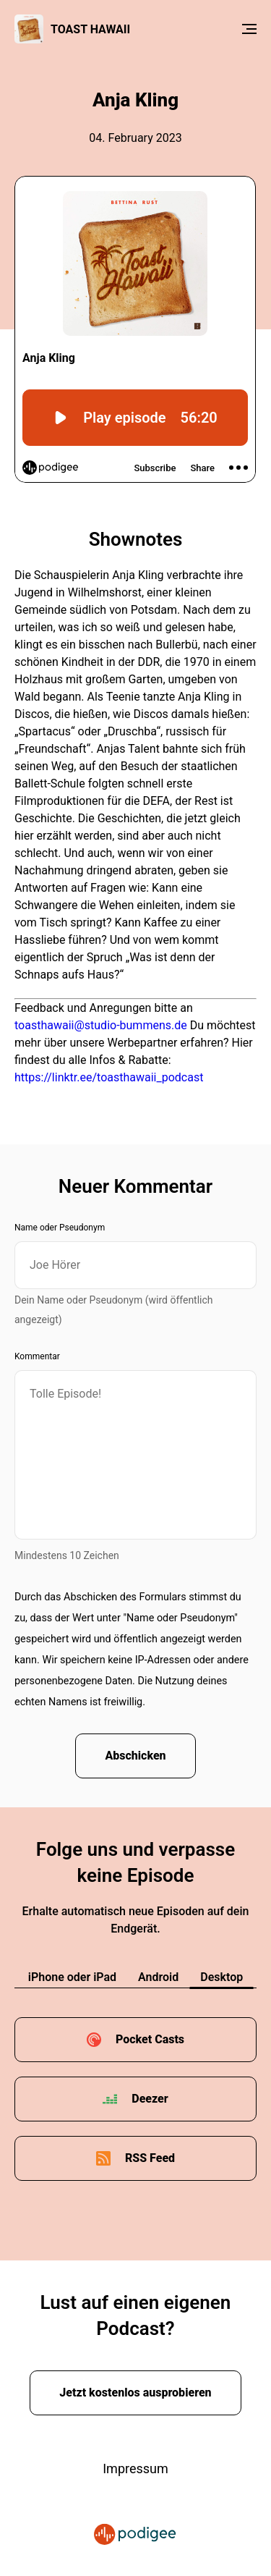 This screenshot has width=271, height=2576. I want to click on Android, so click(158, 1977).